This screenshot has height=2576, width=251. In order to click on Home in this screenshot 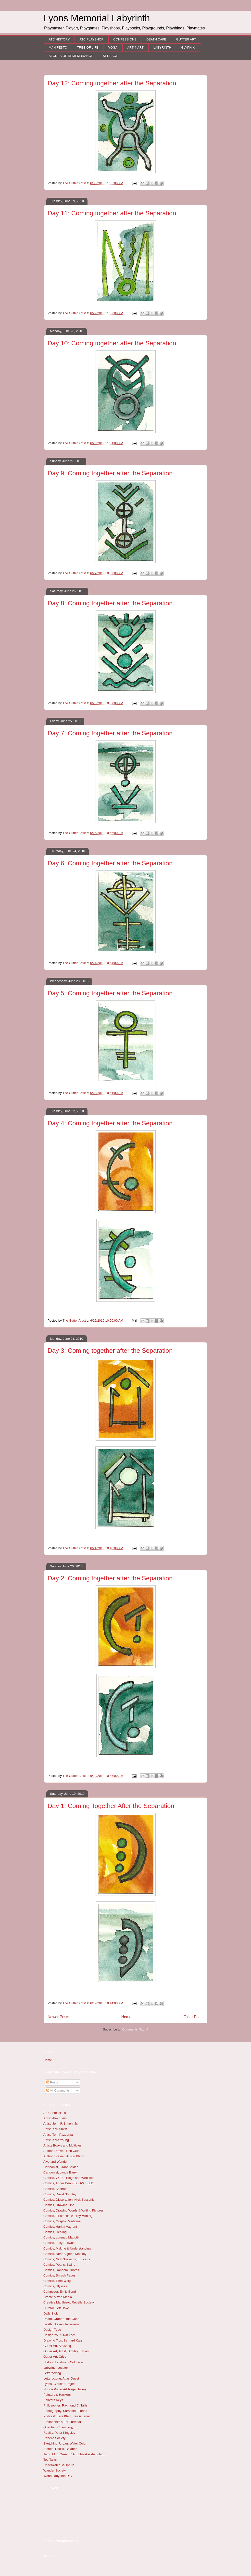, I will do `click(126, 2017)`.